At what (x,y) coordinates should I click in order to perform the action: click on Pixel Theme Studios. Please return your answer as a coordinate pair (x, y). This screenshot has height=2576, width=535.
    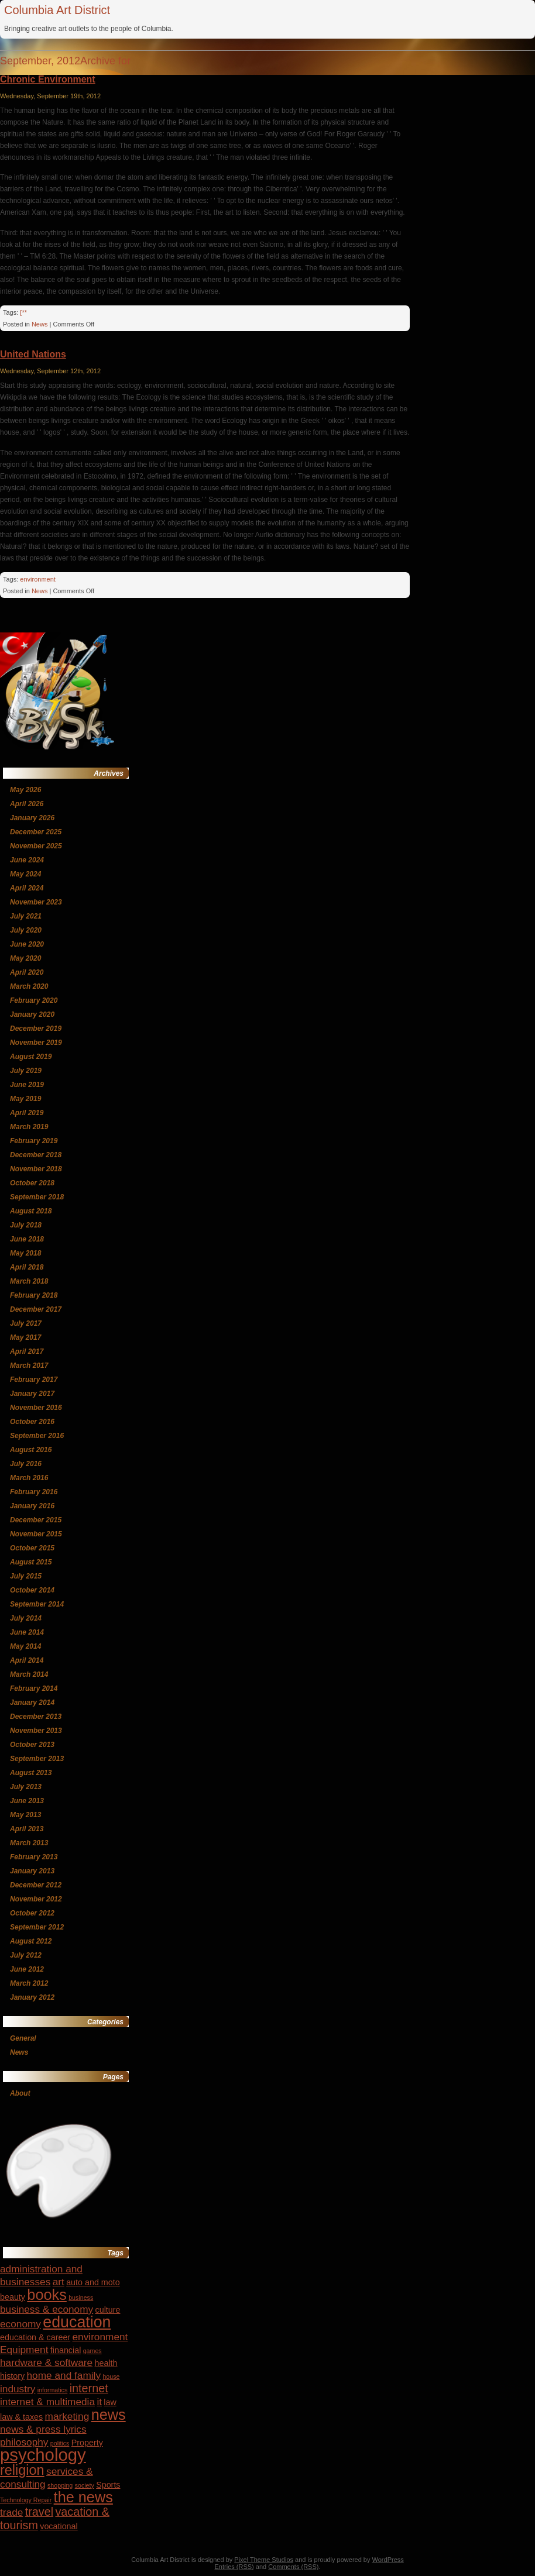
    Looking at the image, I should click on (263, 2559).